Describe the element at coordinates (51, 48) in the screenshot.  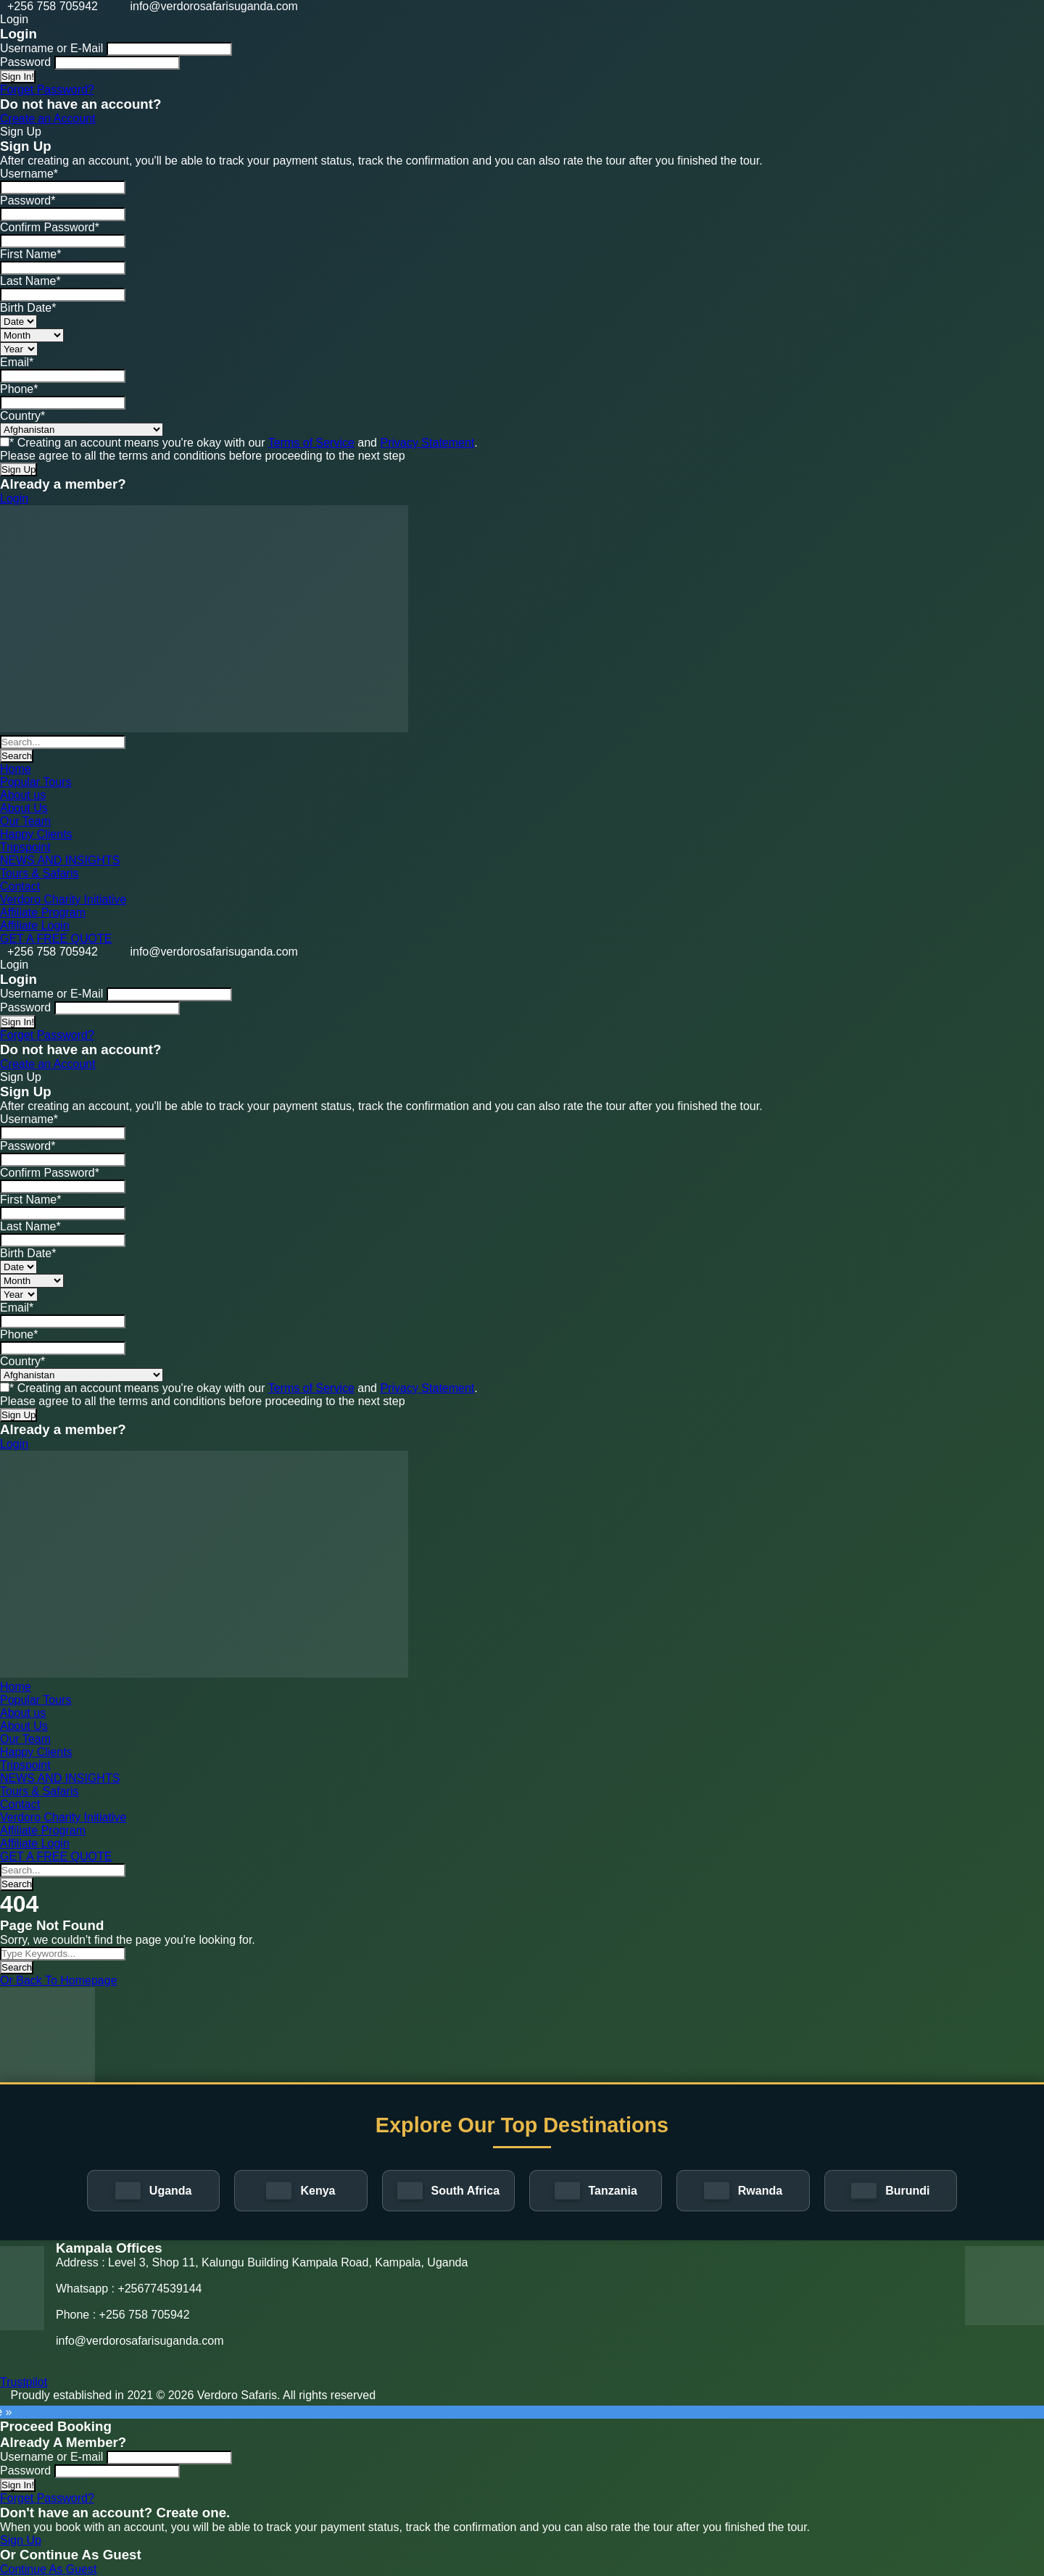
I see `Username or E-Mail` at that location.